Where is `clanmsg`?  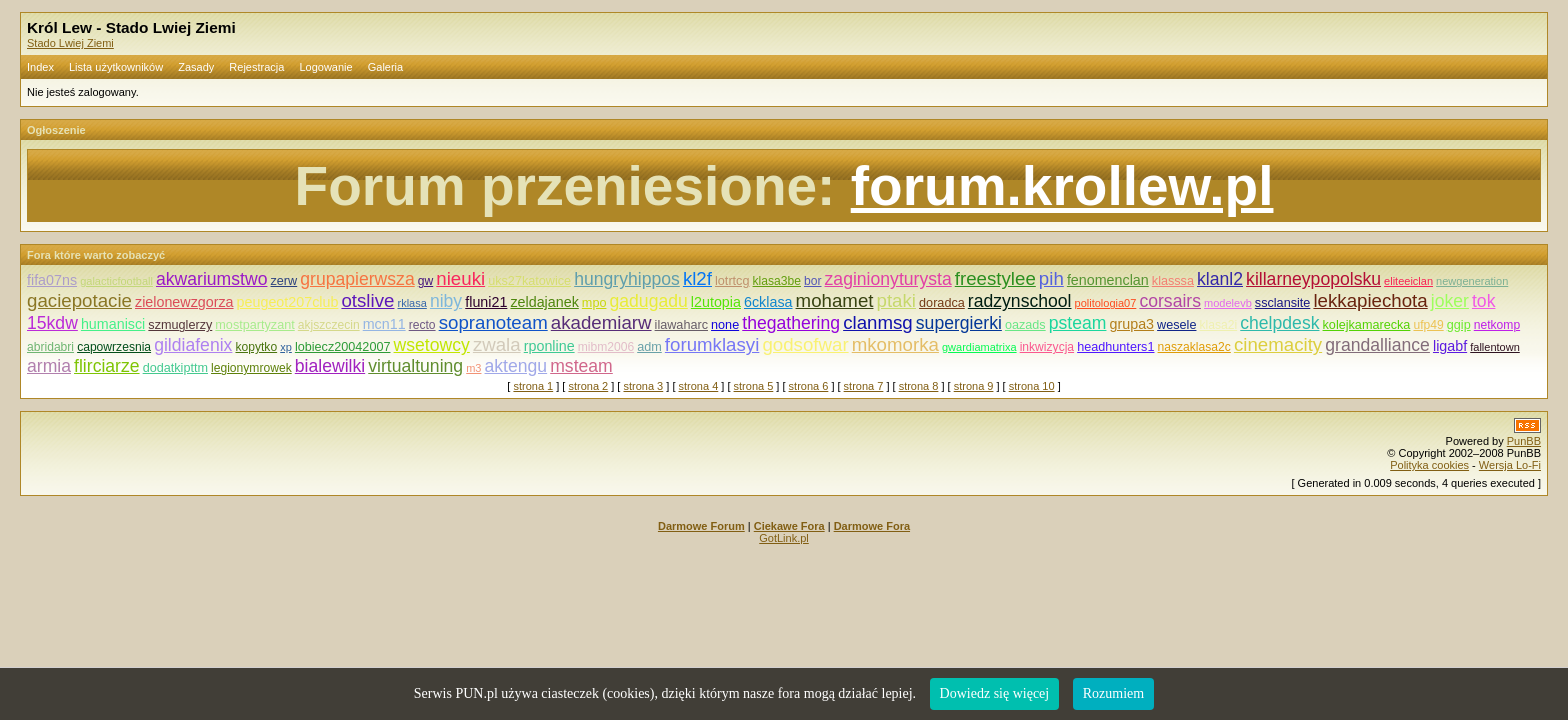 clanmsg is located at coordinates (878, 322).